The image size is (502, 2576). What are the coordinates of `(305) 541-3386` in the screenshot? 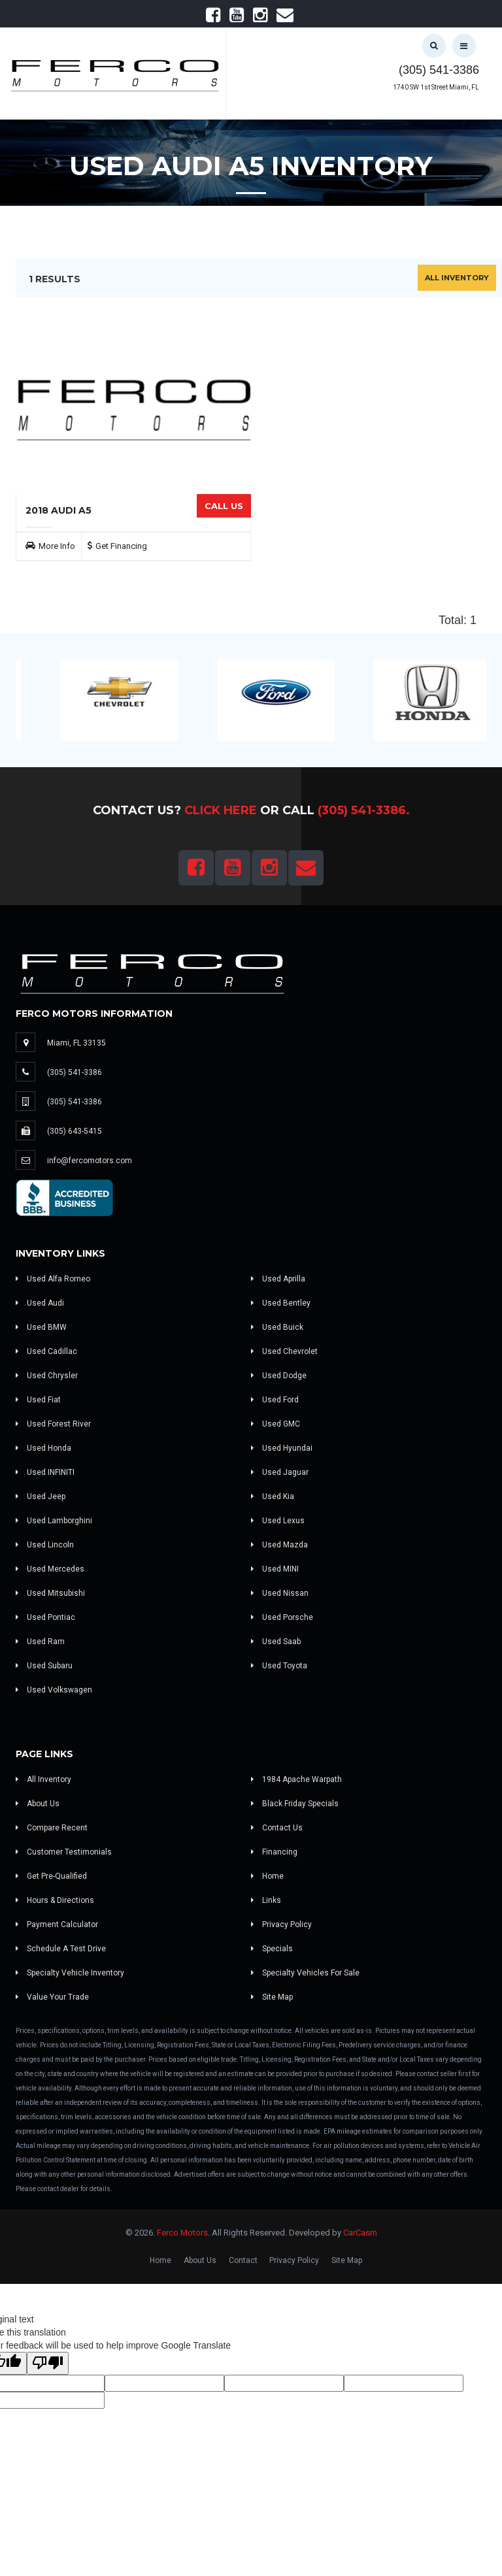 It's located at (439, 69).